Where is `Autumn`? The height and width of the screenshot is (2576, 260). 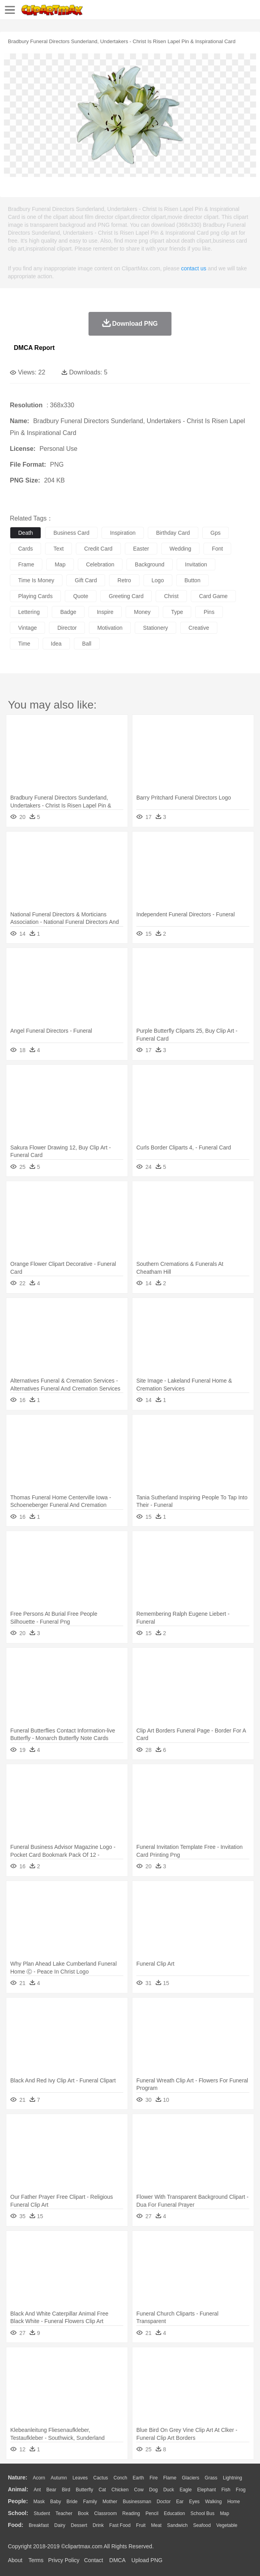
Autumn is located at coordinates (59, 2478).